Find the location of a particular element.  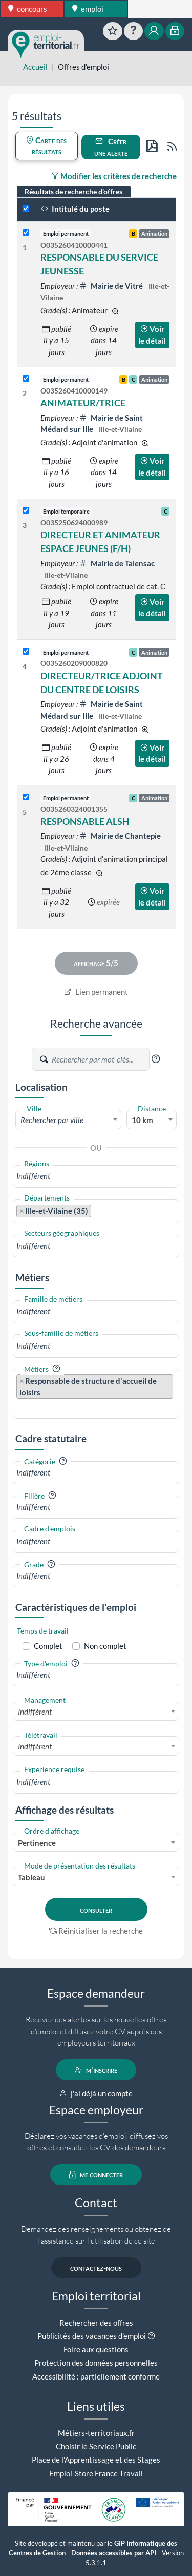

RESPONSABLE ALSH is located at coordinates (85, 821).